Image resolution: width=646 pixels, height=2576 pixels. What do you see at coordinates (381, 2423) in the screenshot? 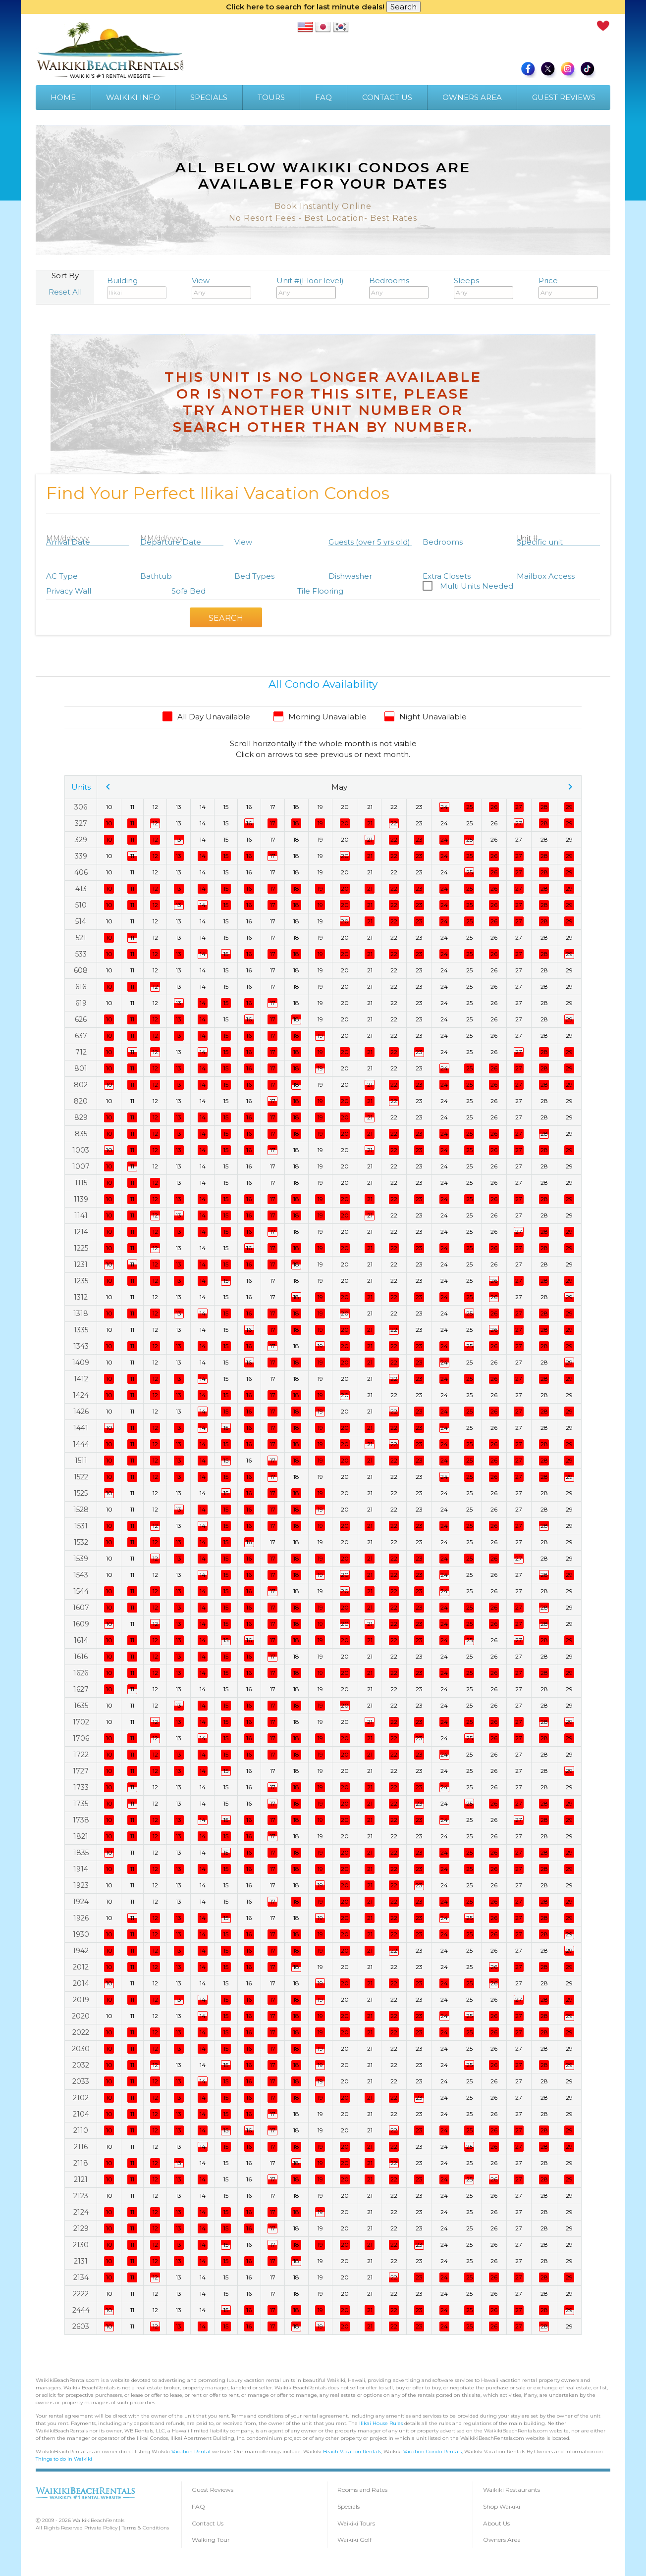
I see `Ilikai House Rules` at bounding box center [381, 2423].